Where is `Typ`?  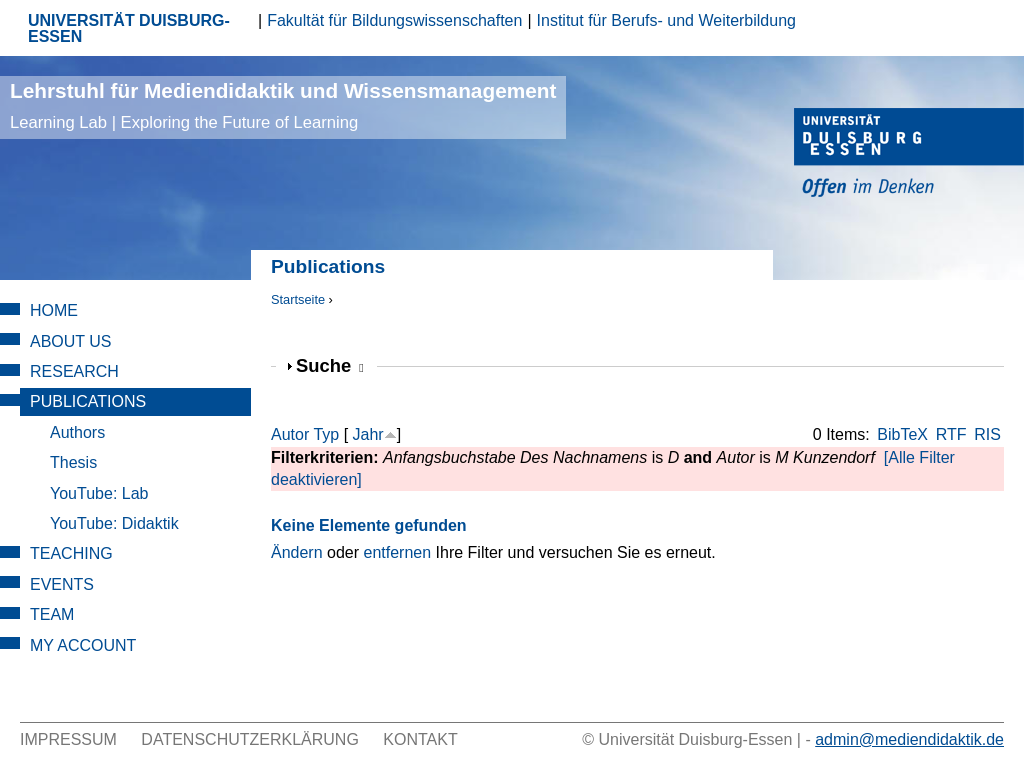
Typ is located at coordinates (326, 434).